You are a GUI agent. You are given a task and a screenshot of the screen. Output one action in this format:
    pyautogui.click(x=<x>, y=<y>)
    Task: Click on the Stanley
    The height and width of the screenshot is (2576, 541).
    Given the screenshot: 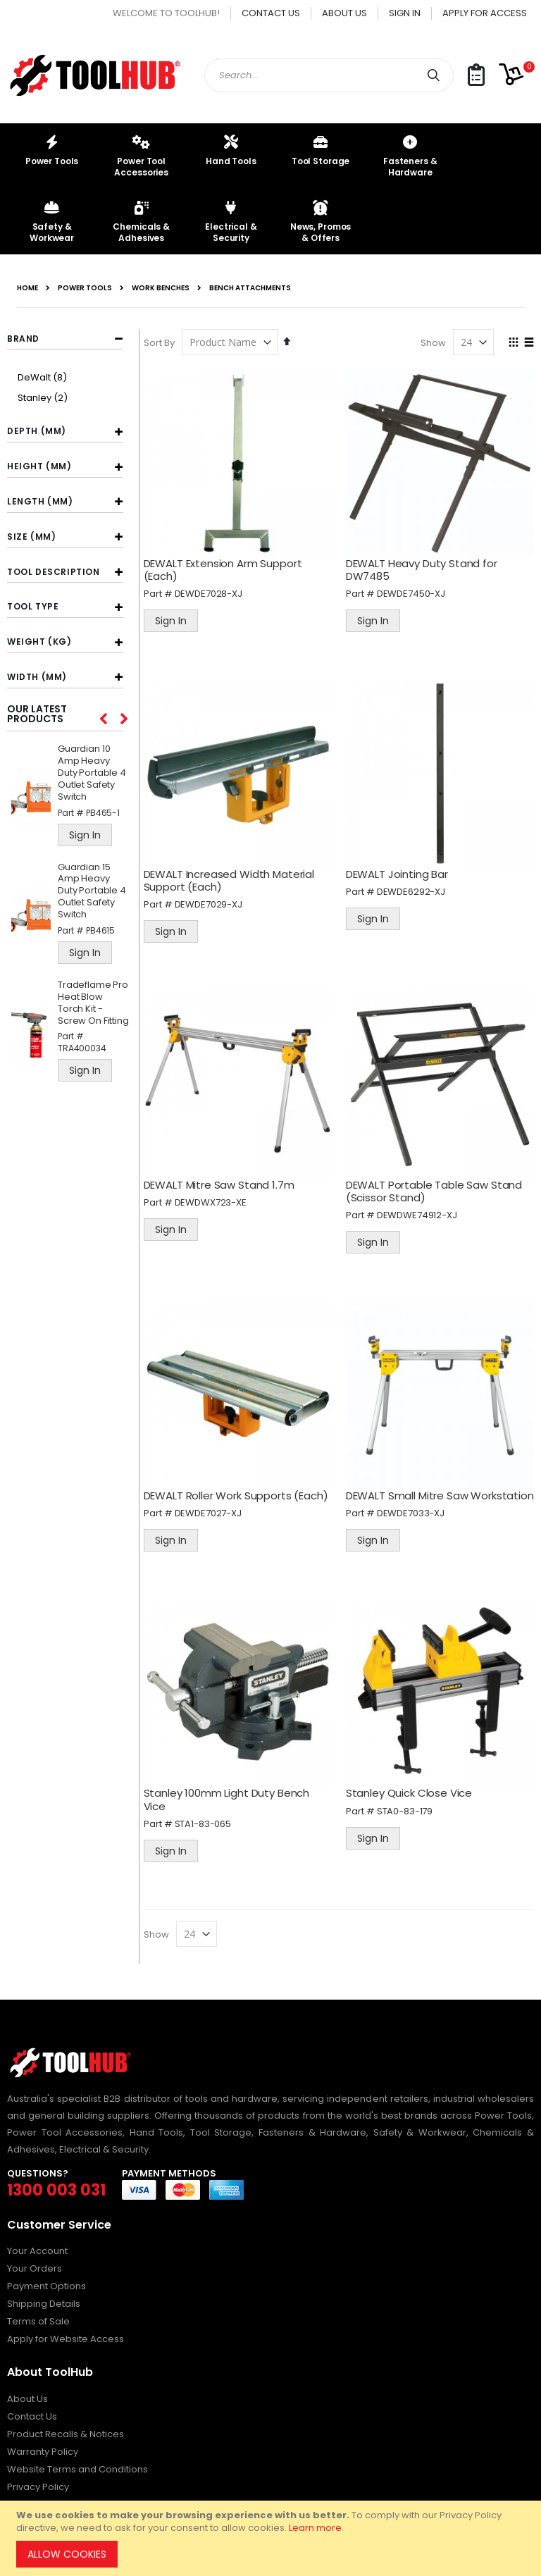 What is the action you would take?
    pyautogui.click(x=44, y=397)
    